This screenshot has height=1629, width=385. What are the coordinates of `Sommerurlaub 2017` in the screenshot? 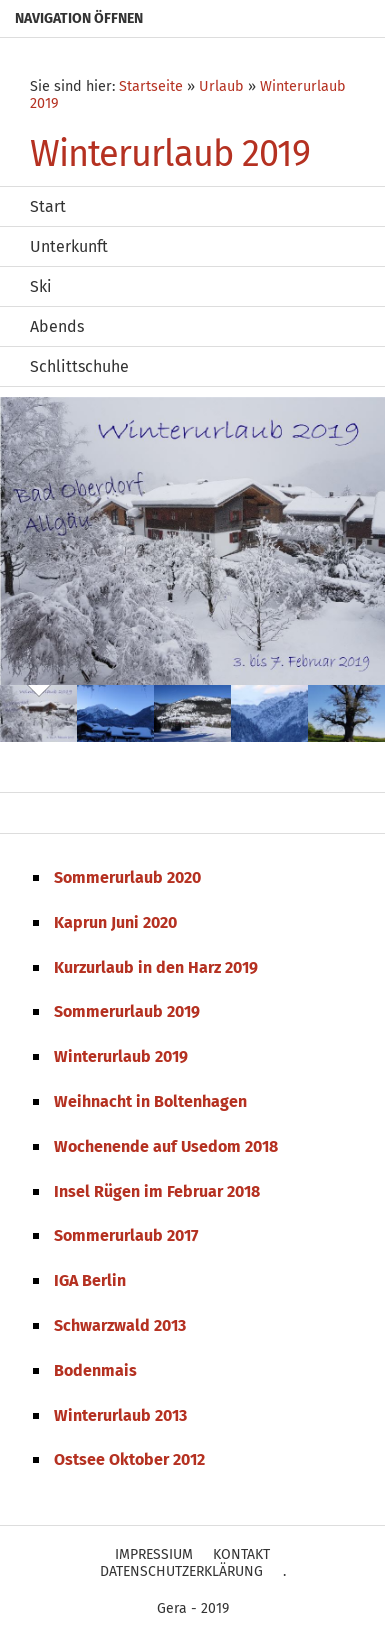 It's located at (126, 1235).